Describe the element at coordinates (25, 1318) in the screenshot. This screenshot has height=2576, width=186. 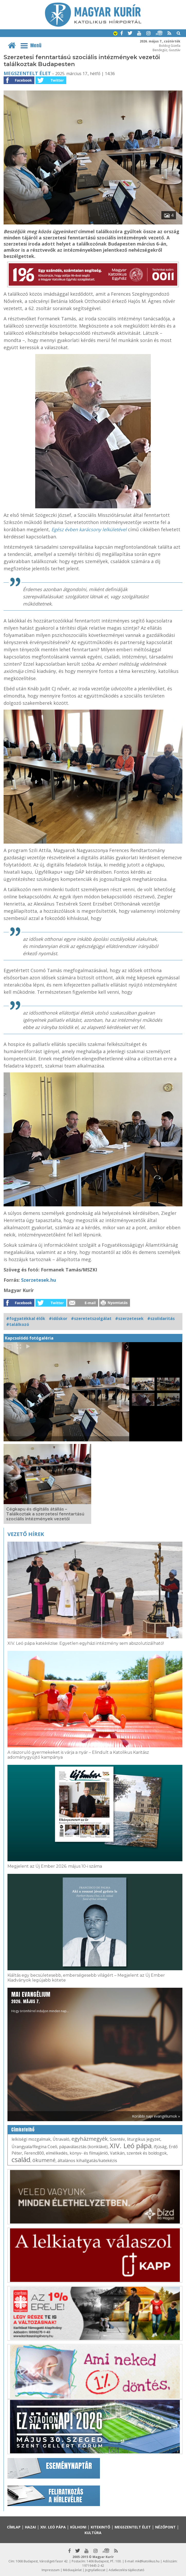
I see `#fogyatékkal élők` at that location.